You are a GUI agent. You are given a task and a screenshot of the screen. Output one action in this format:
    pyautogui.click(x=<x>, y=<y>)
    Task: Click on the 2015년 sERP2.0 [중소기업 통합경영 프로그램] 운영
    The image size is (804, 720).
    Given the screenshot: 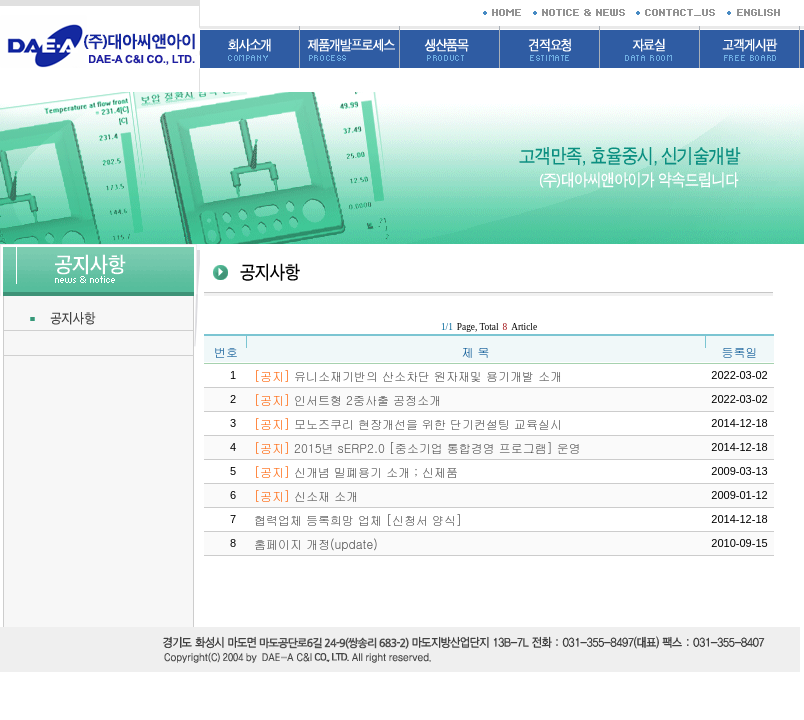 What is the action you would take?
    pyautogui.click(x=417, y=447)
    